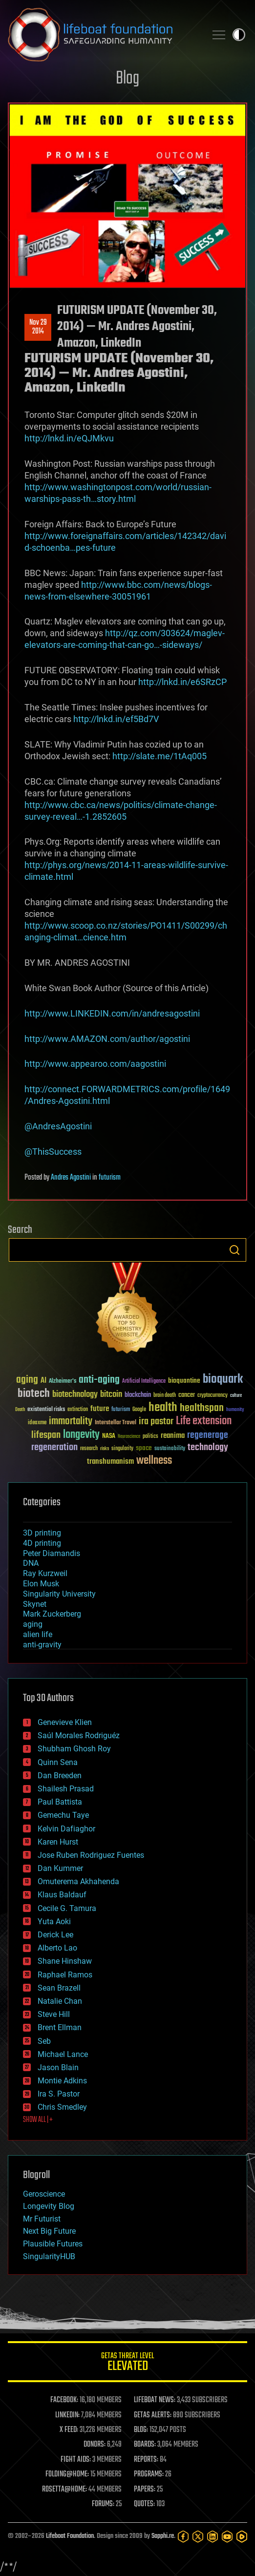 The image size is (255, 2576). I want to click on Sapphi.re, so click(162, 2536).